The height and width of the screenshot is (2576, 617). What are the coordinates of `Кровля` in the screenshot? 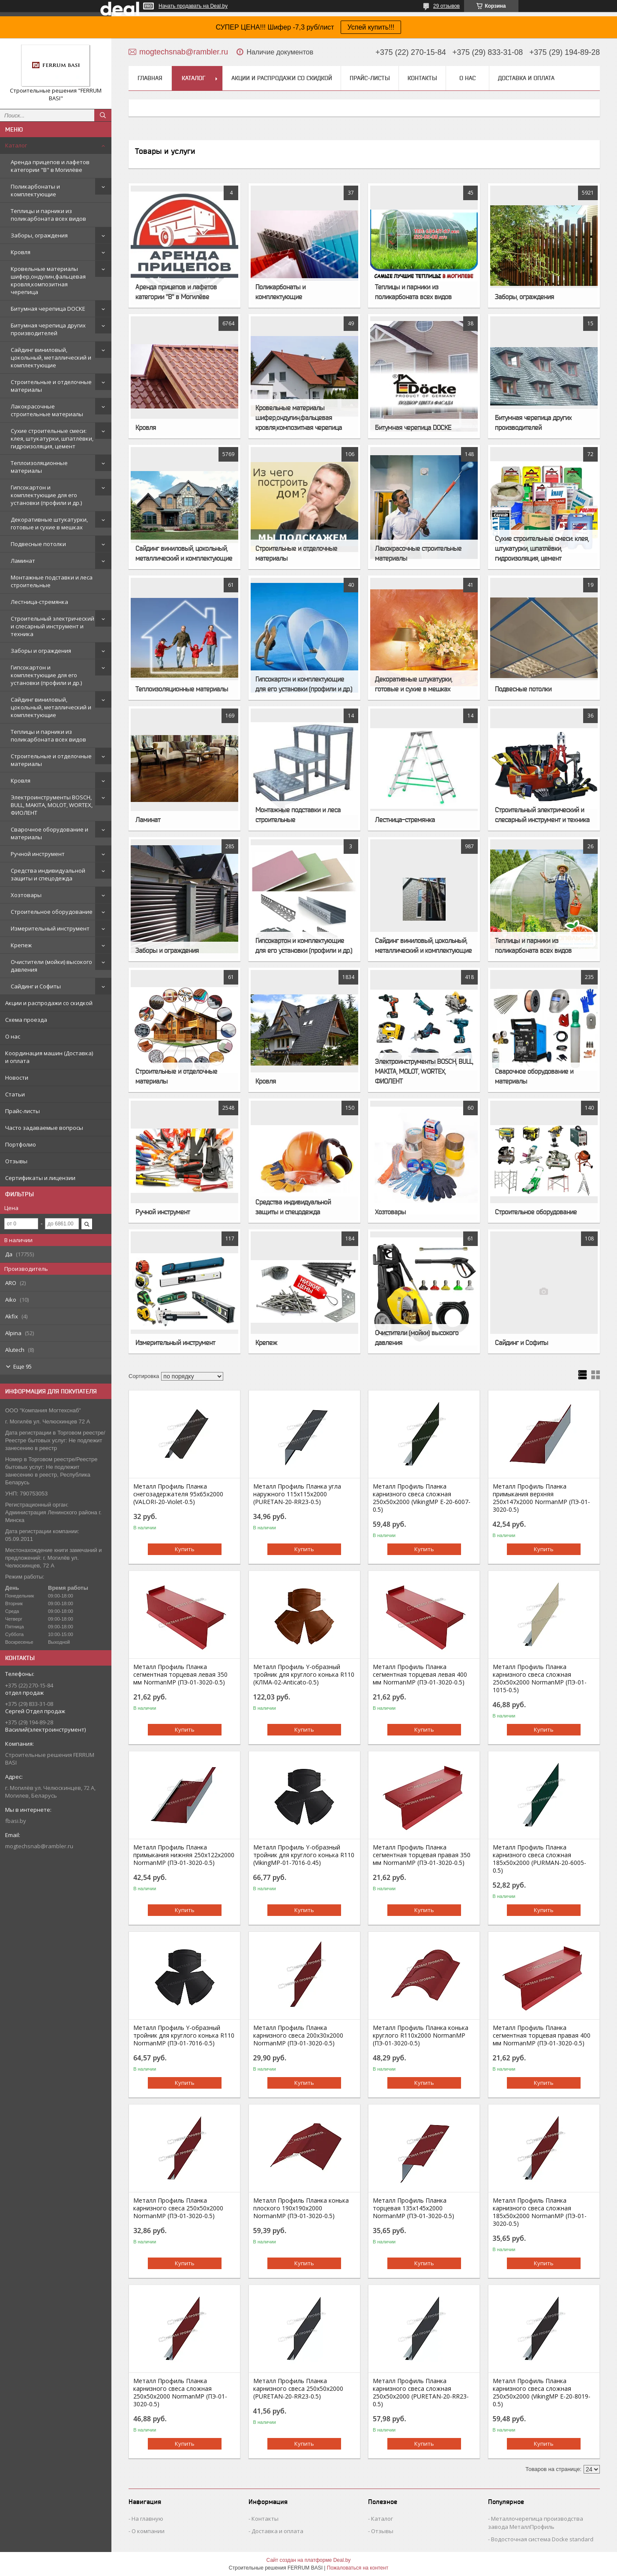 It's located at (20, 252).